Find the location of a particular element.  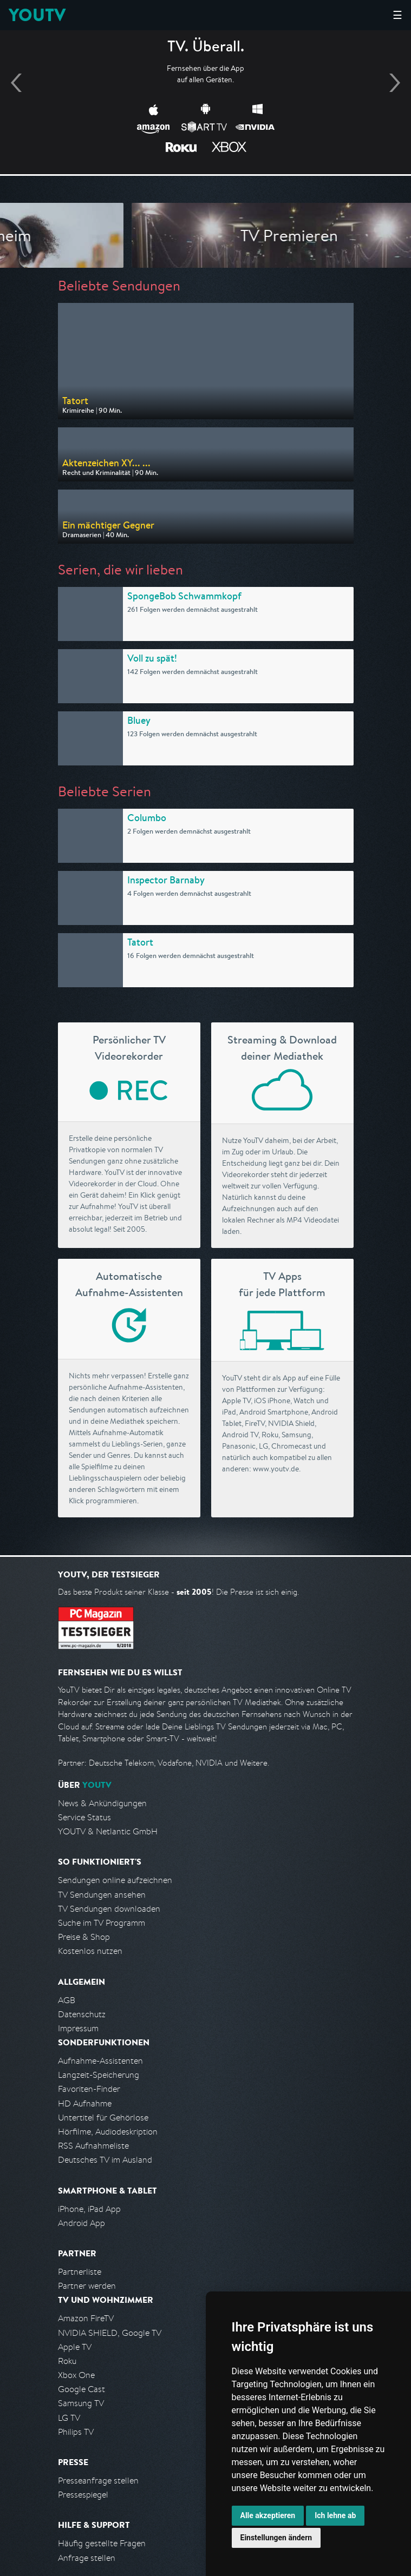

TV Sendungen downloaden is located at coordinates (109, 1908).